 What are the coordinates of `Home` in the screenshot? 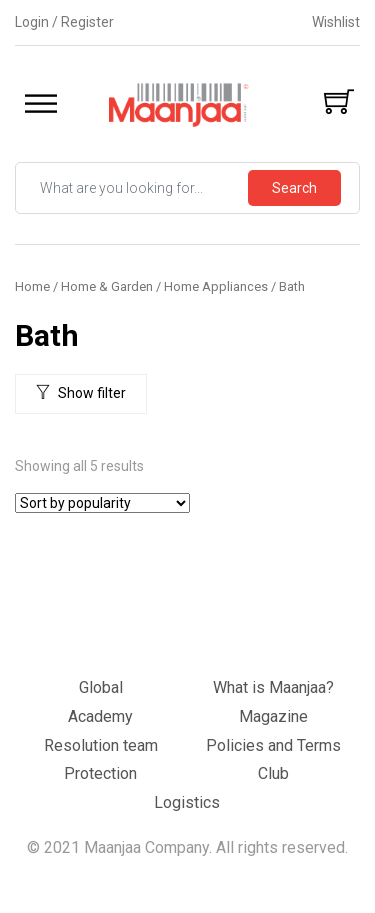 It's located at (32, 286).